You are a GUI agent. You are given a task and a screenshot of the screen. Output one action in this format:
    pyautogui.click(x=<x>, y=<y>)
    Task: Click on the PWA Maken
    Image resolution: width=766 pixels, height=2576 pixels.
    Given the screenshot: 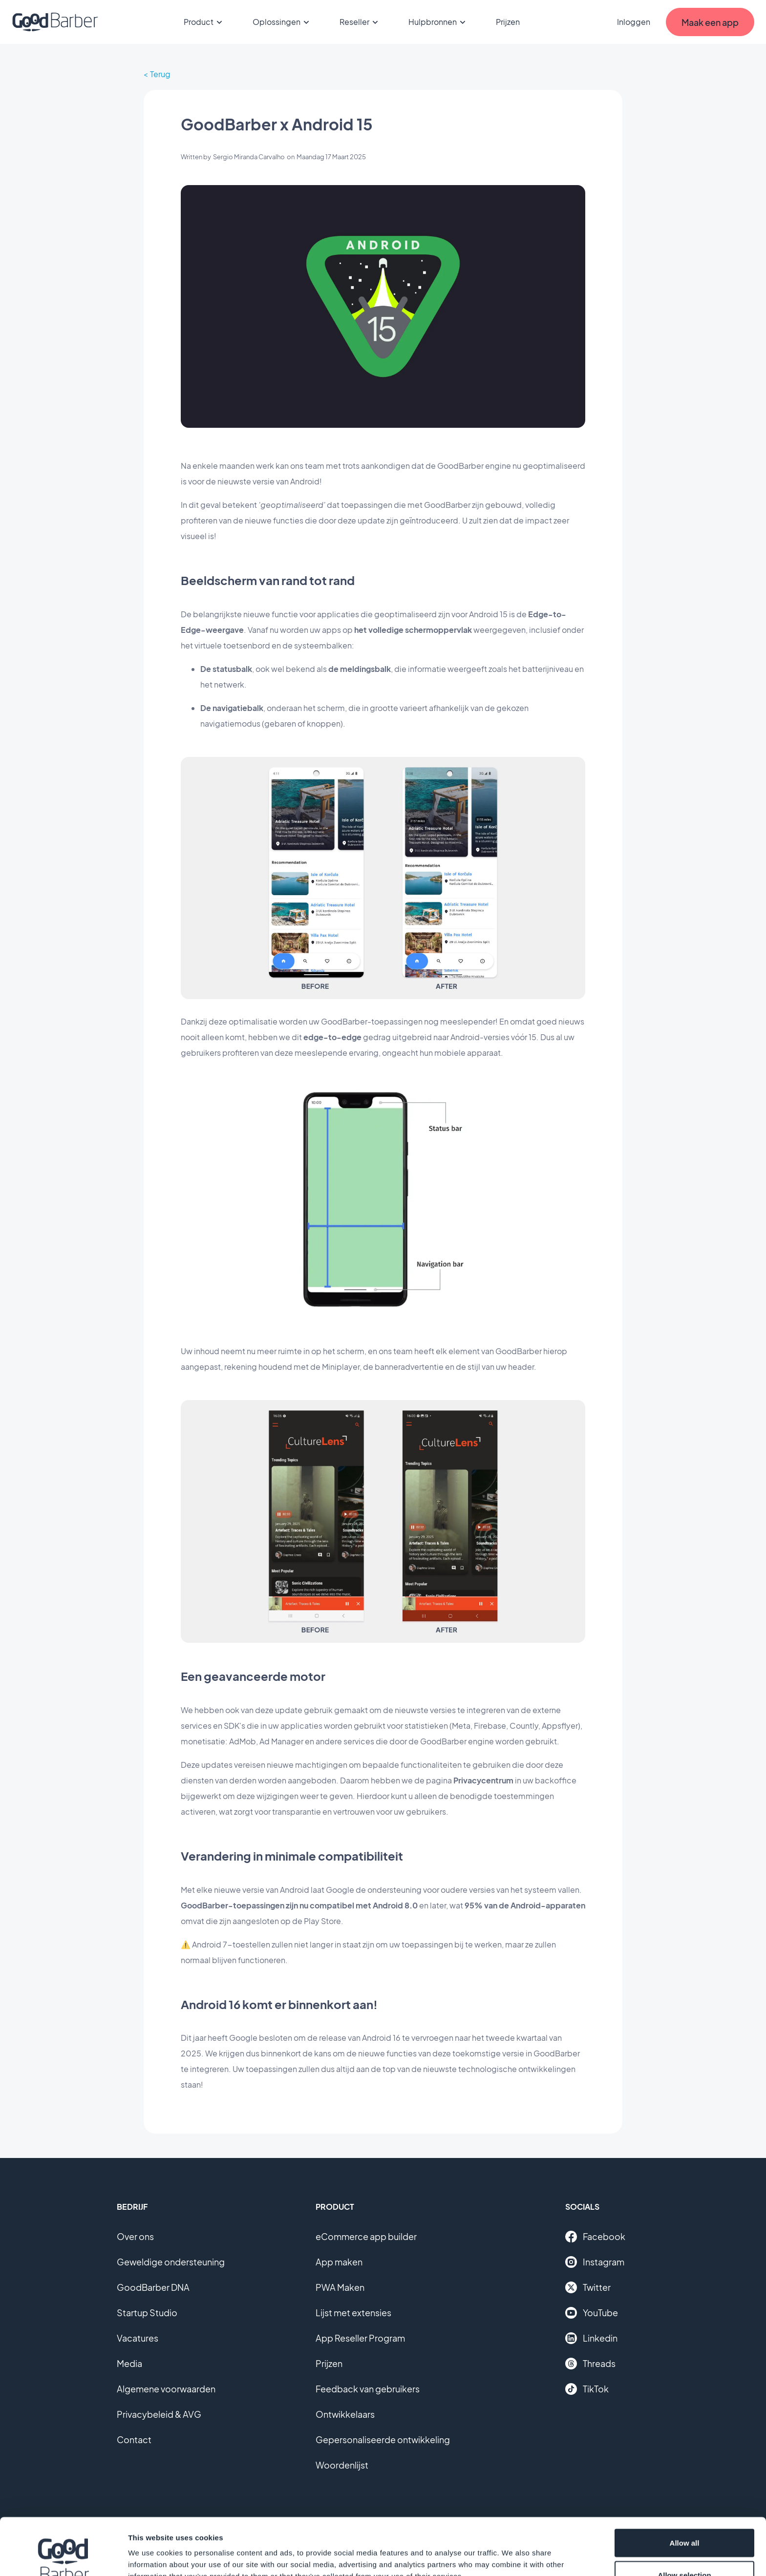 What is the action you would take?
    pyautogui.click(x=340, y=2287)
    